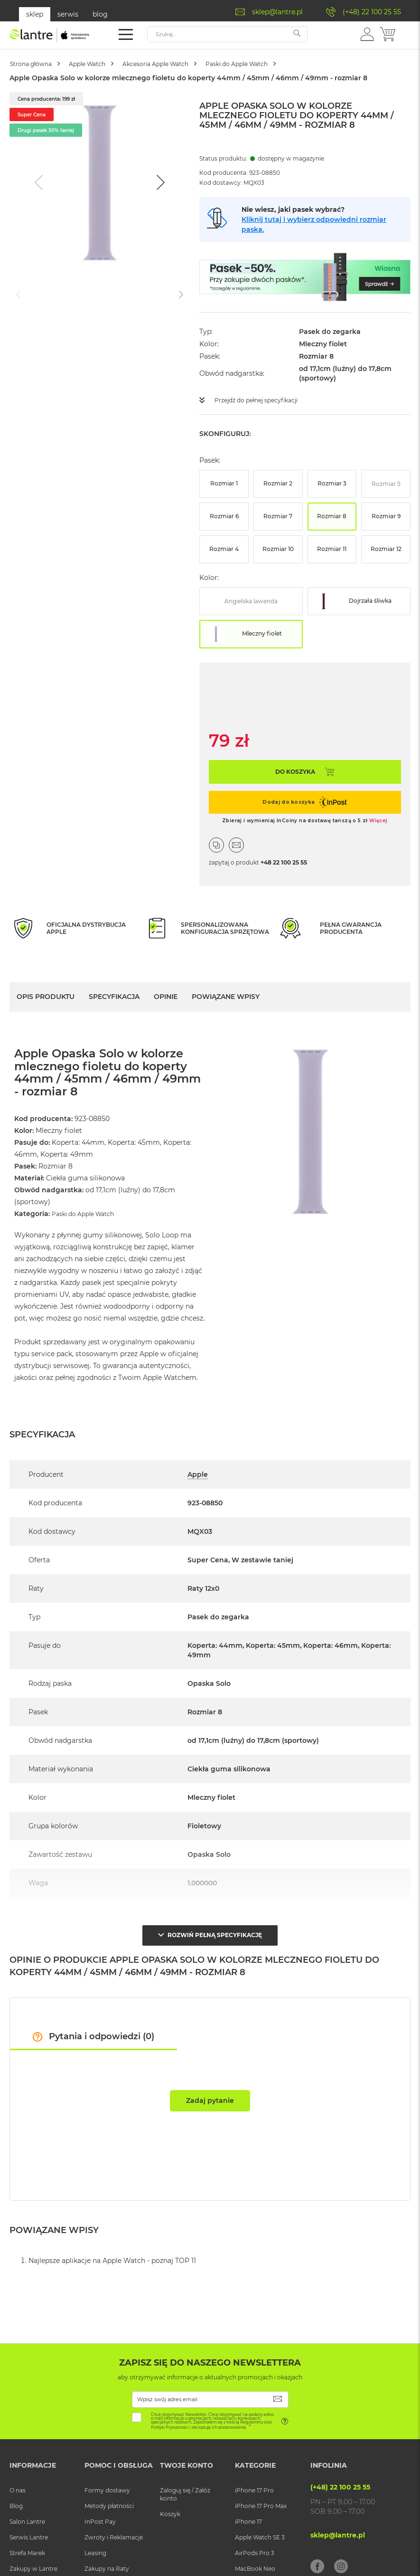 Image resolution: width=420 pixels, height=2576 pixels. What do you see at coordinates (254, 2485) in the screenshot?
I see `iPhone 17 Pro` at bounding box center [254, 2485].